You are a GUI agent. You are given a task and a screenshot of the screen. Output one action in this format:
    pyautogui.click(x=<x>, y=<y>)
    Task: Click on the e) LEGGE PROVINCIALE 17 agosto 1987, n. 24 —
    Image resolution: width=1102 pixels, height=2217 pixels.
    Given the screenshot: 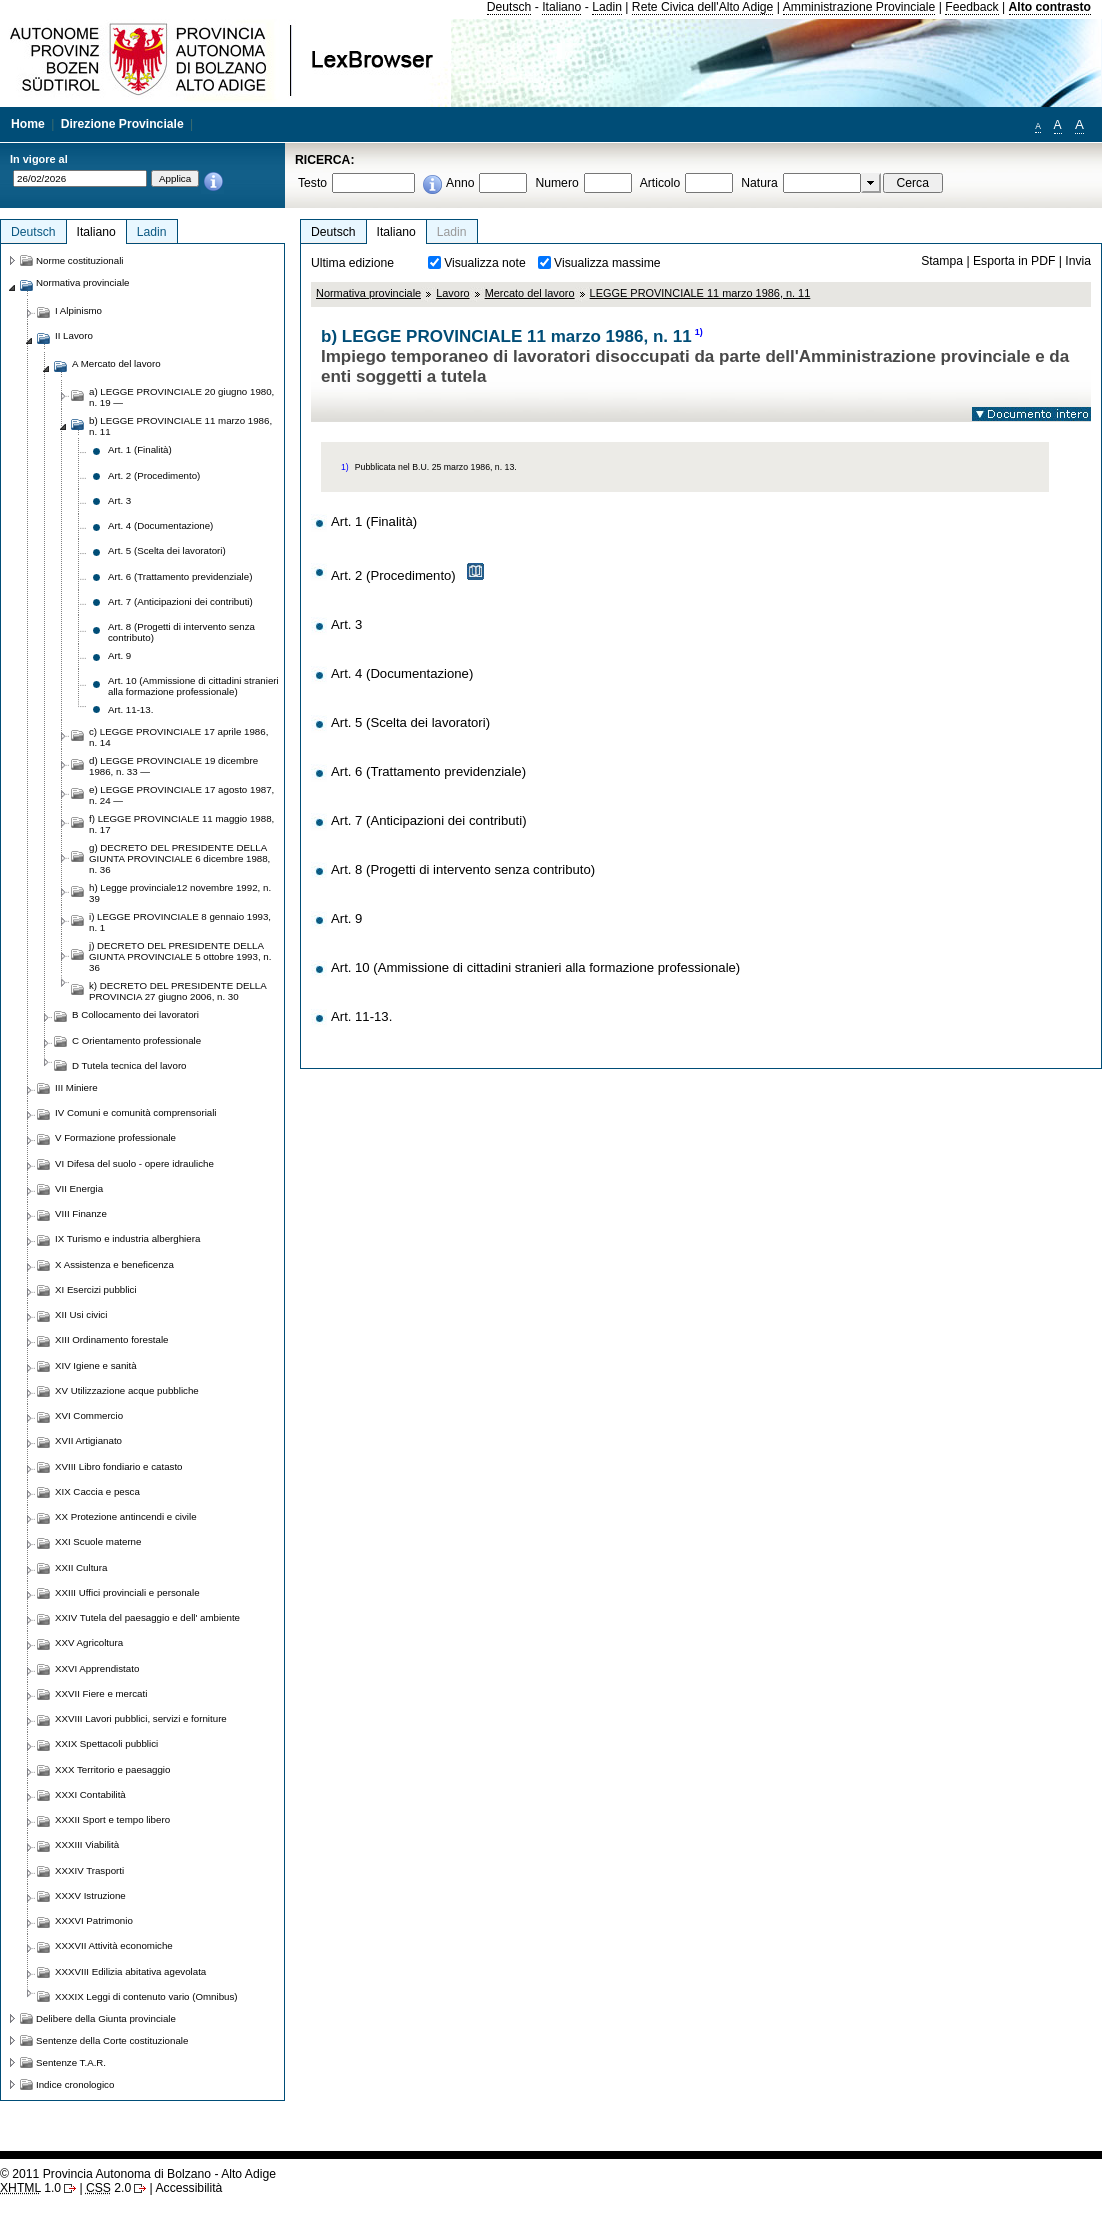 What is the action you would take?
    pyautogui.click(x=181, y=795)
    